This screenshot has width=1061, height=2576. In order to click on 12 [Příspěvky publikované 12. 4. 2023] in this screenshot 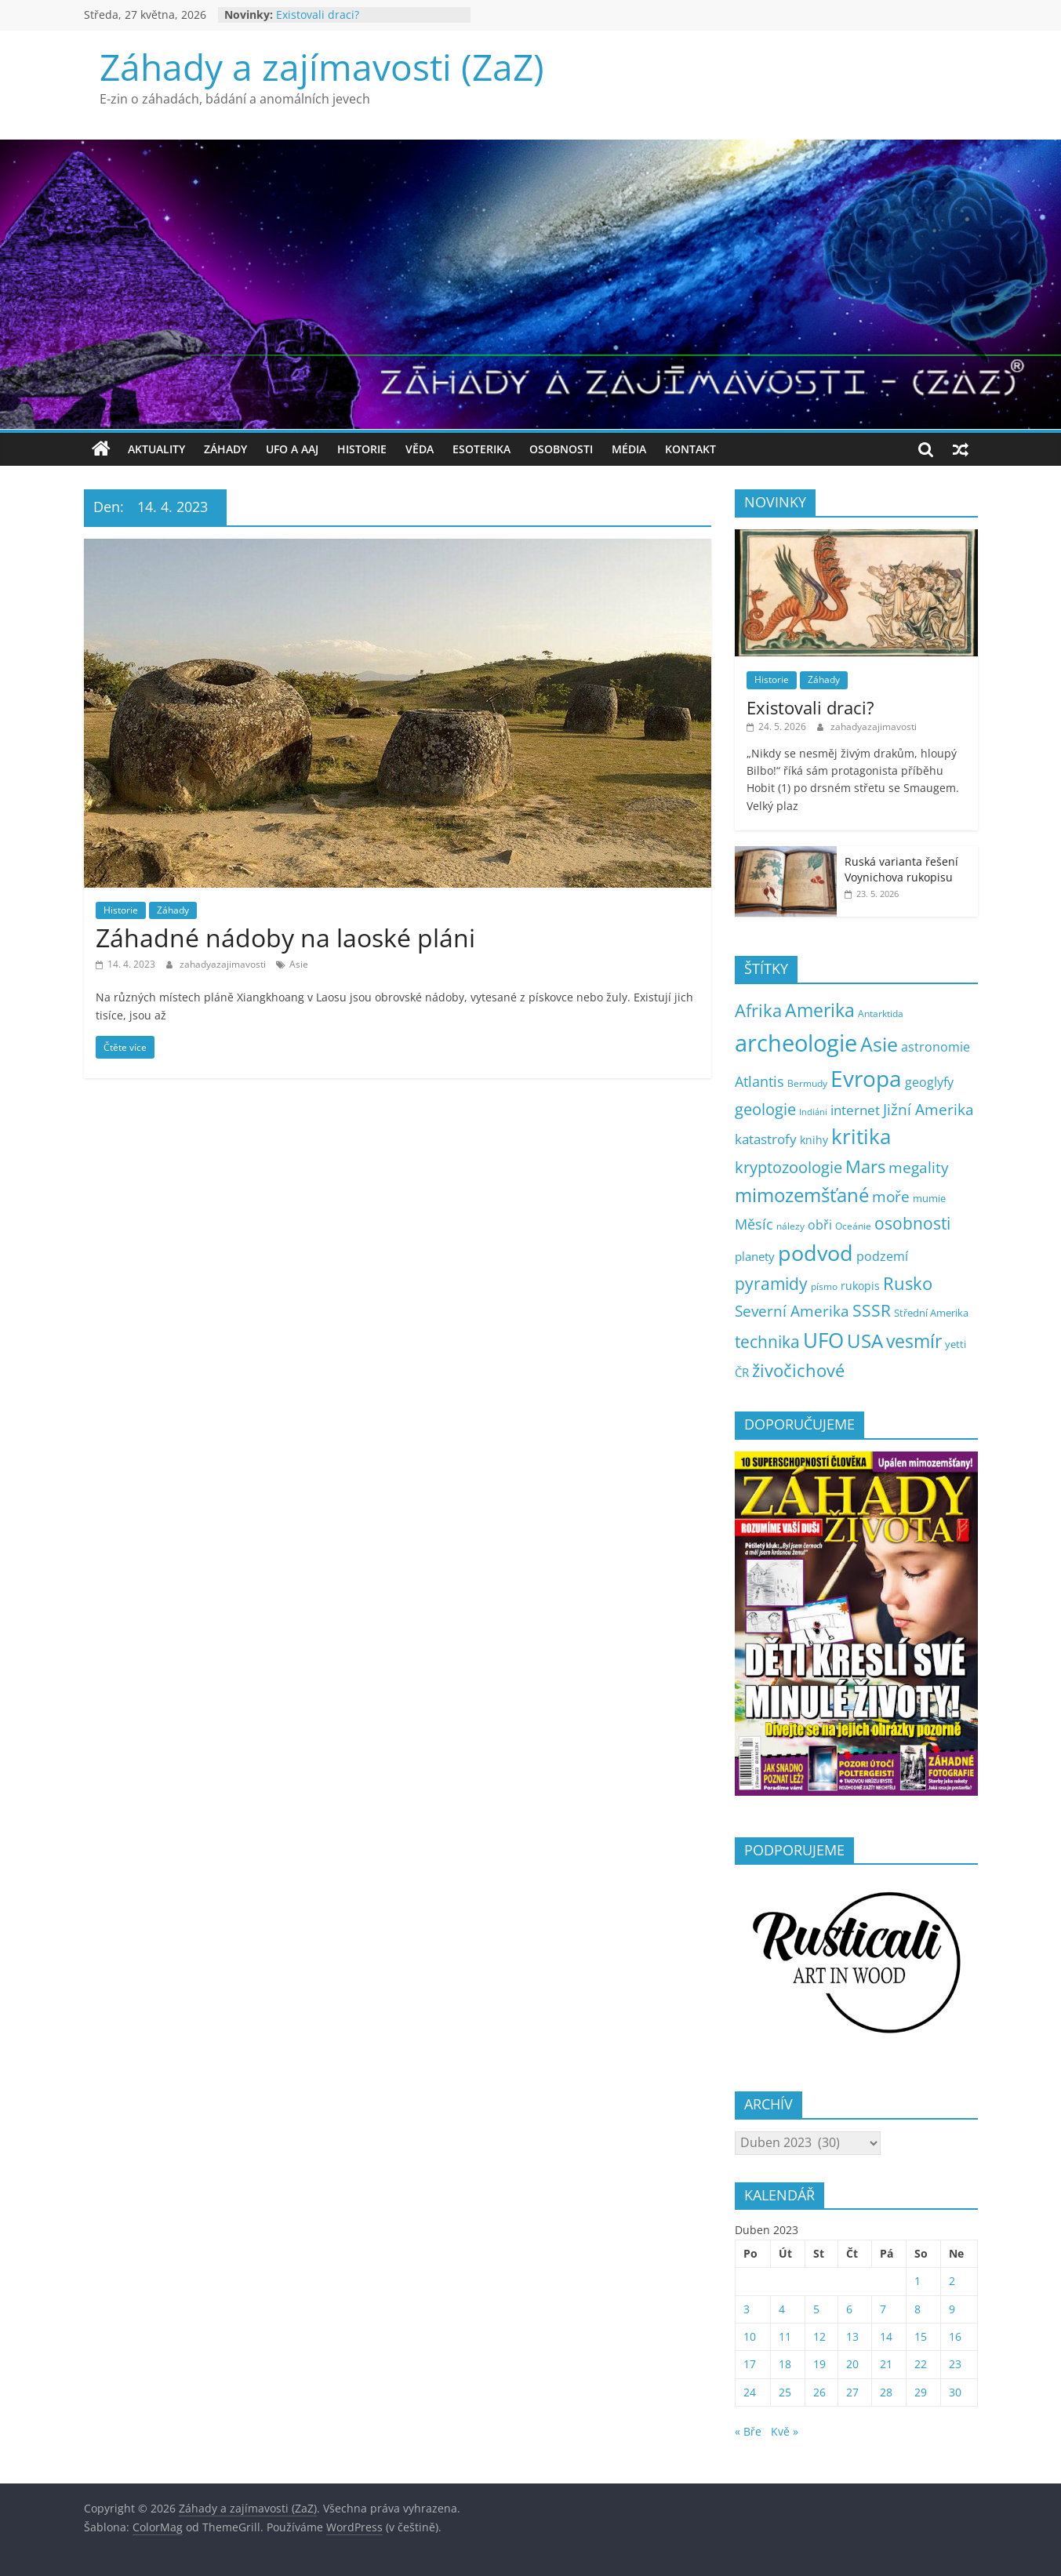, I will do `click(819, 2336)`.